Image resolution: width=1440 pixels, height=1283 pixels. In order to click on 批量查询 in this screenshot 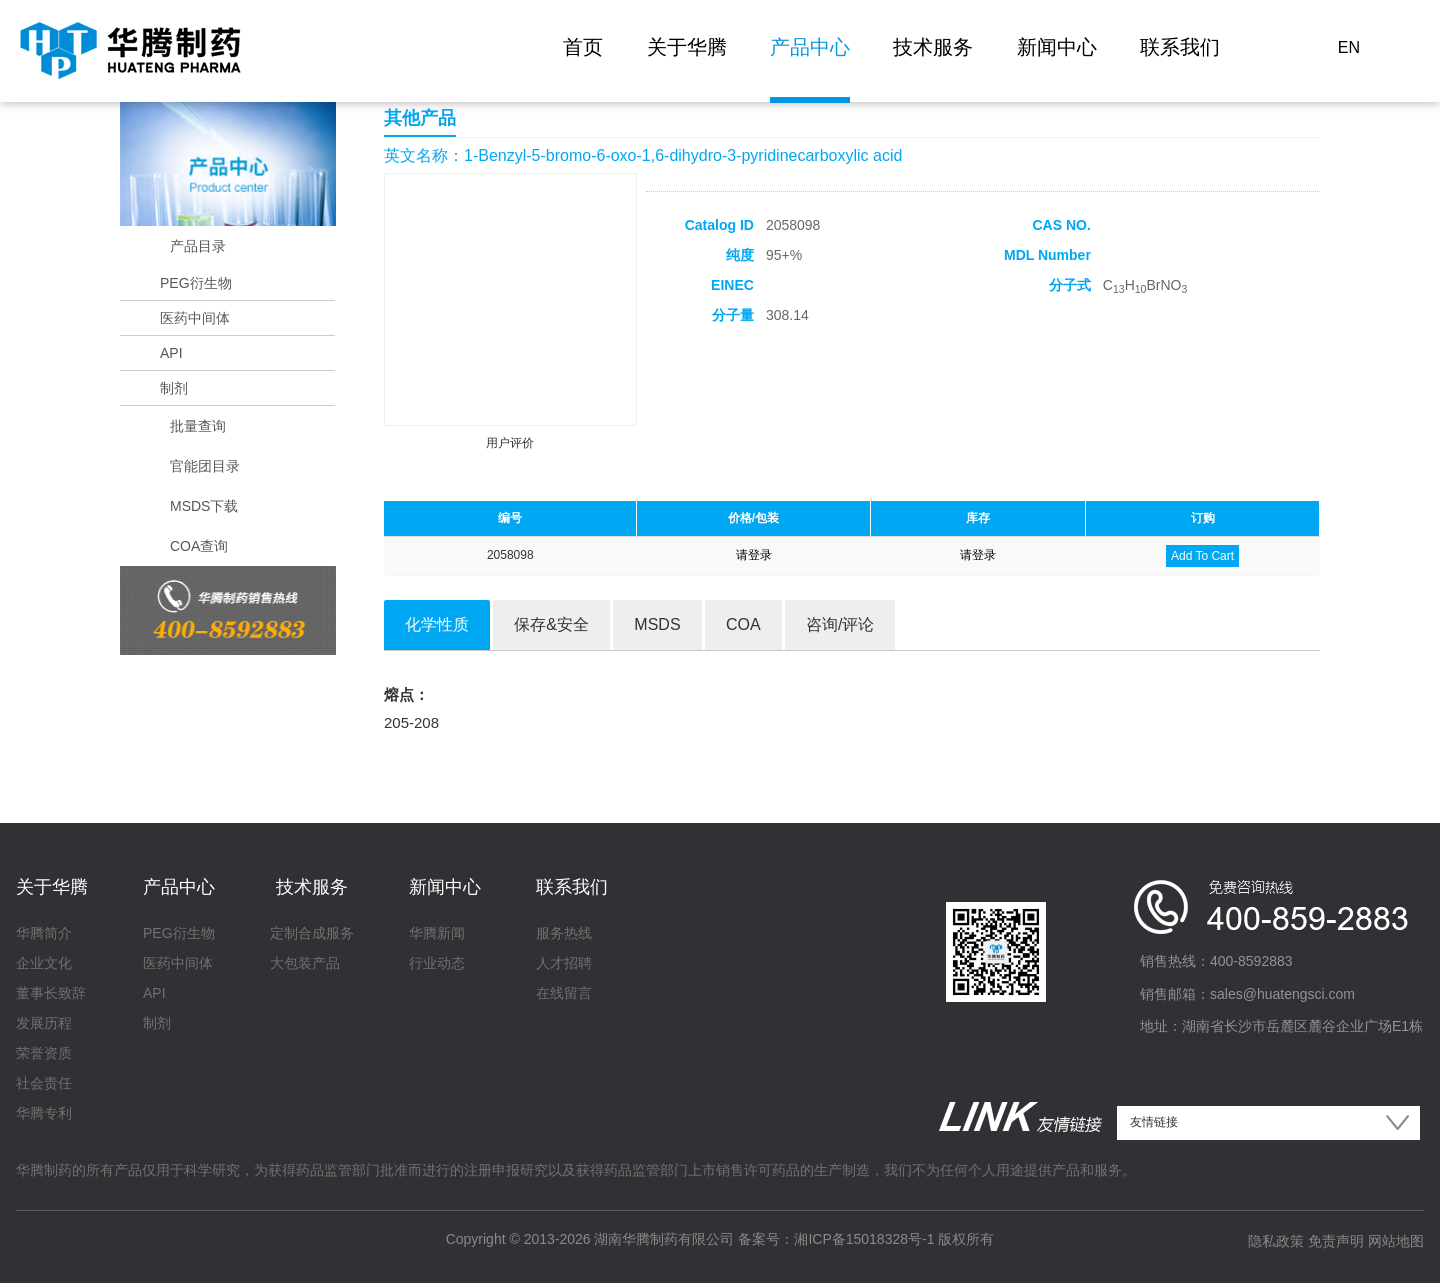, I will do `click(198, 426)`.